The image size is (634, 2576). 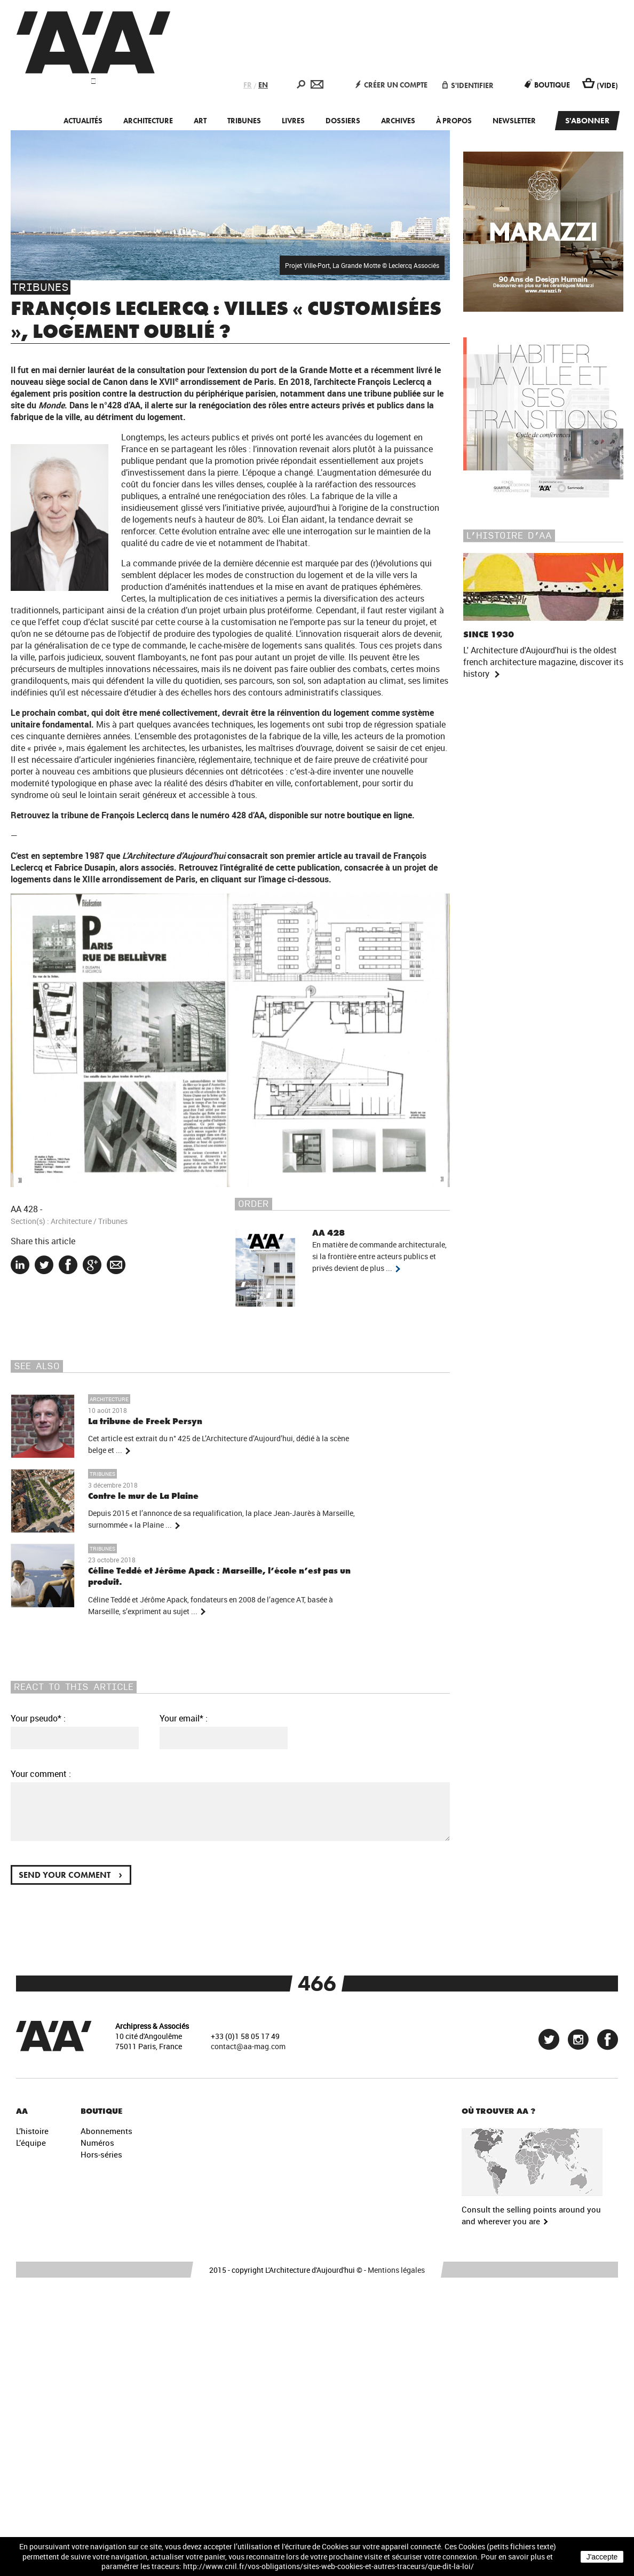 I want to click on Archives, so click(x=398, y=120).